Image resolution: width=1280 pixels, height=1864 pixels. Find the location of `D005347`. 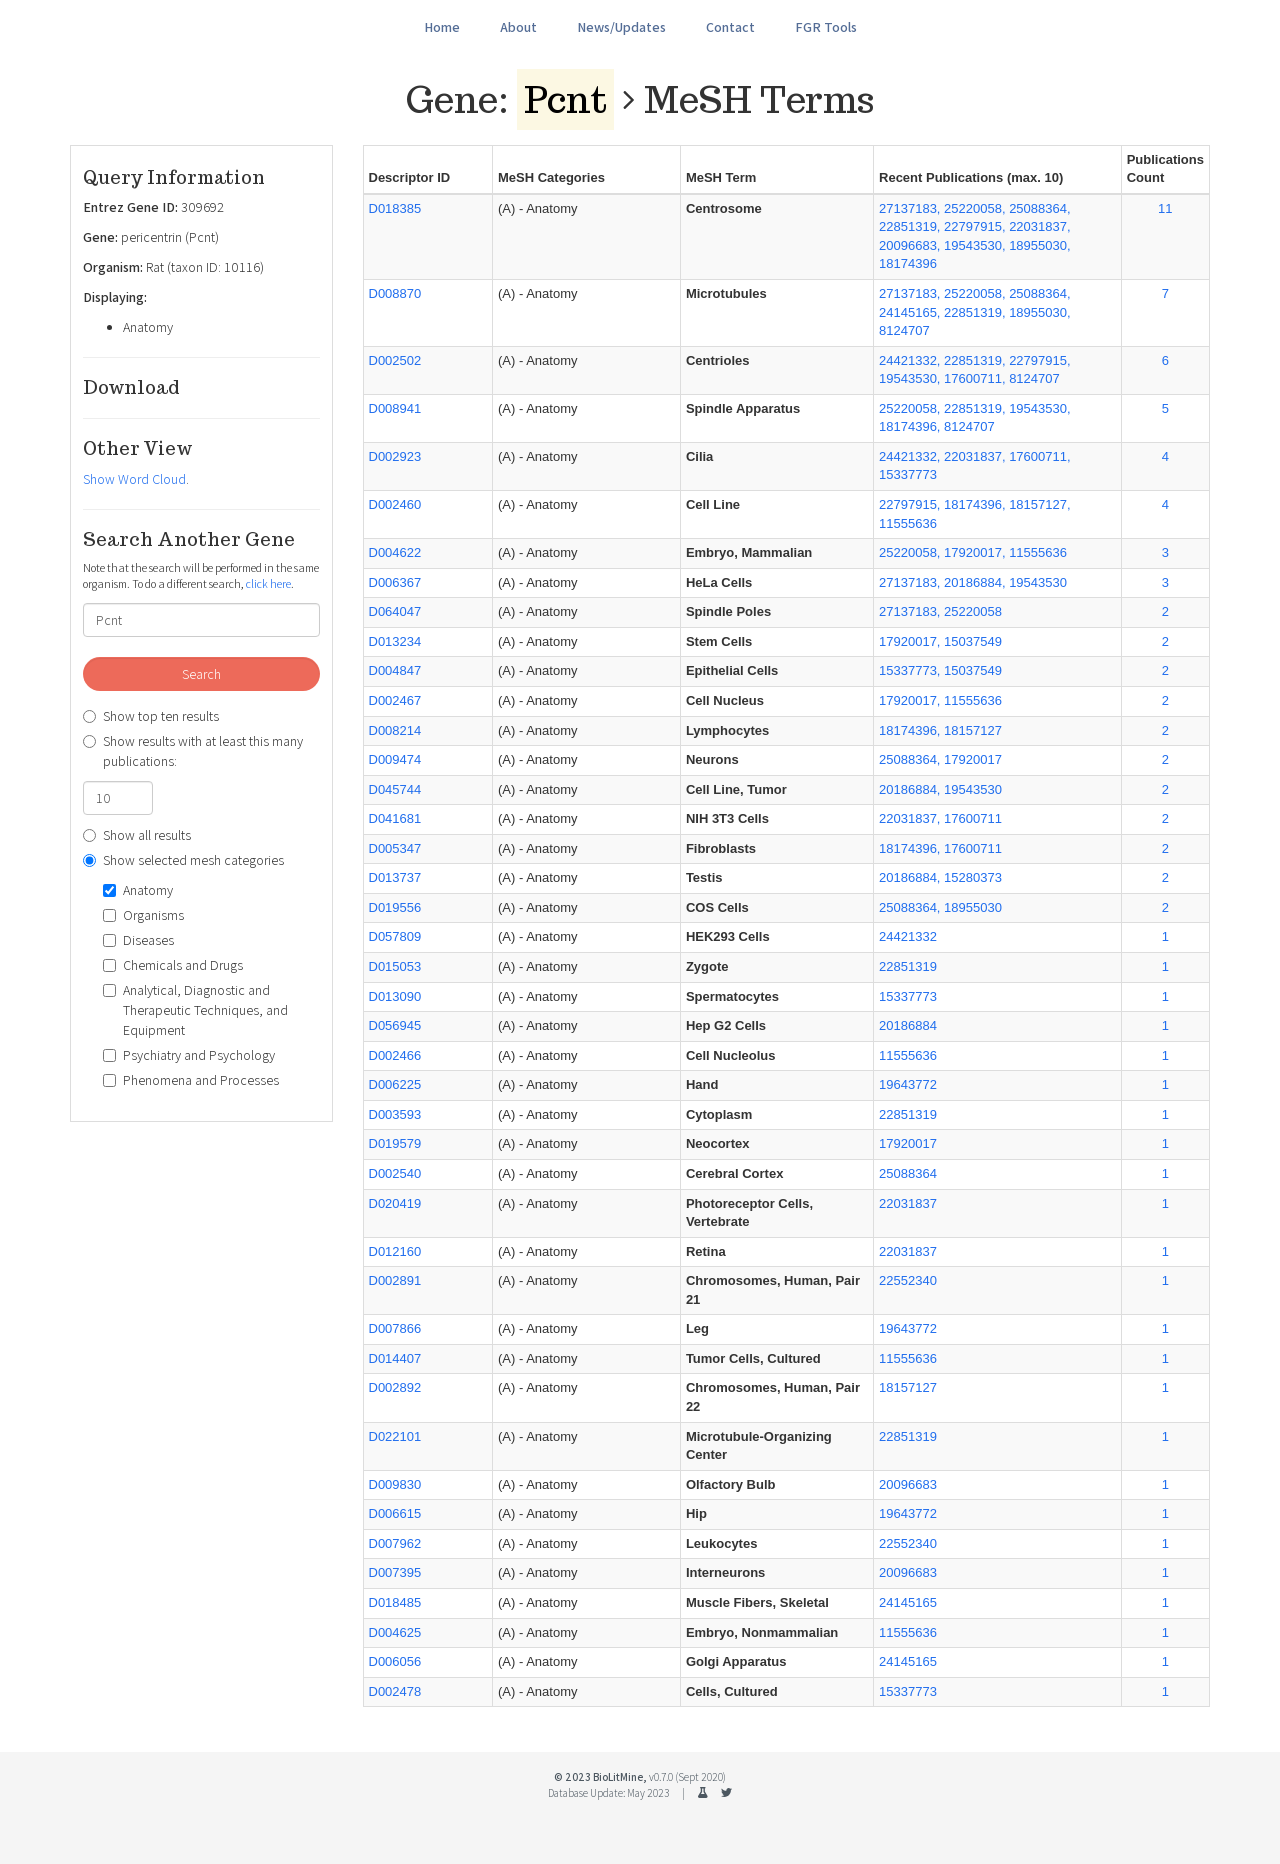

D005347 is located at coordinates (395, 848).